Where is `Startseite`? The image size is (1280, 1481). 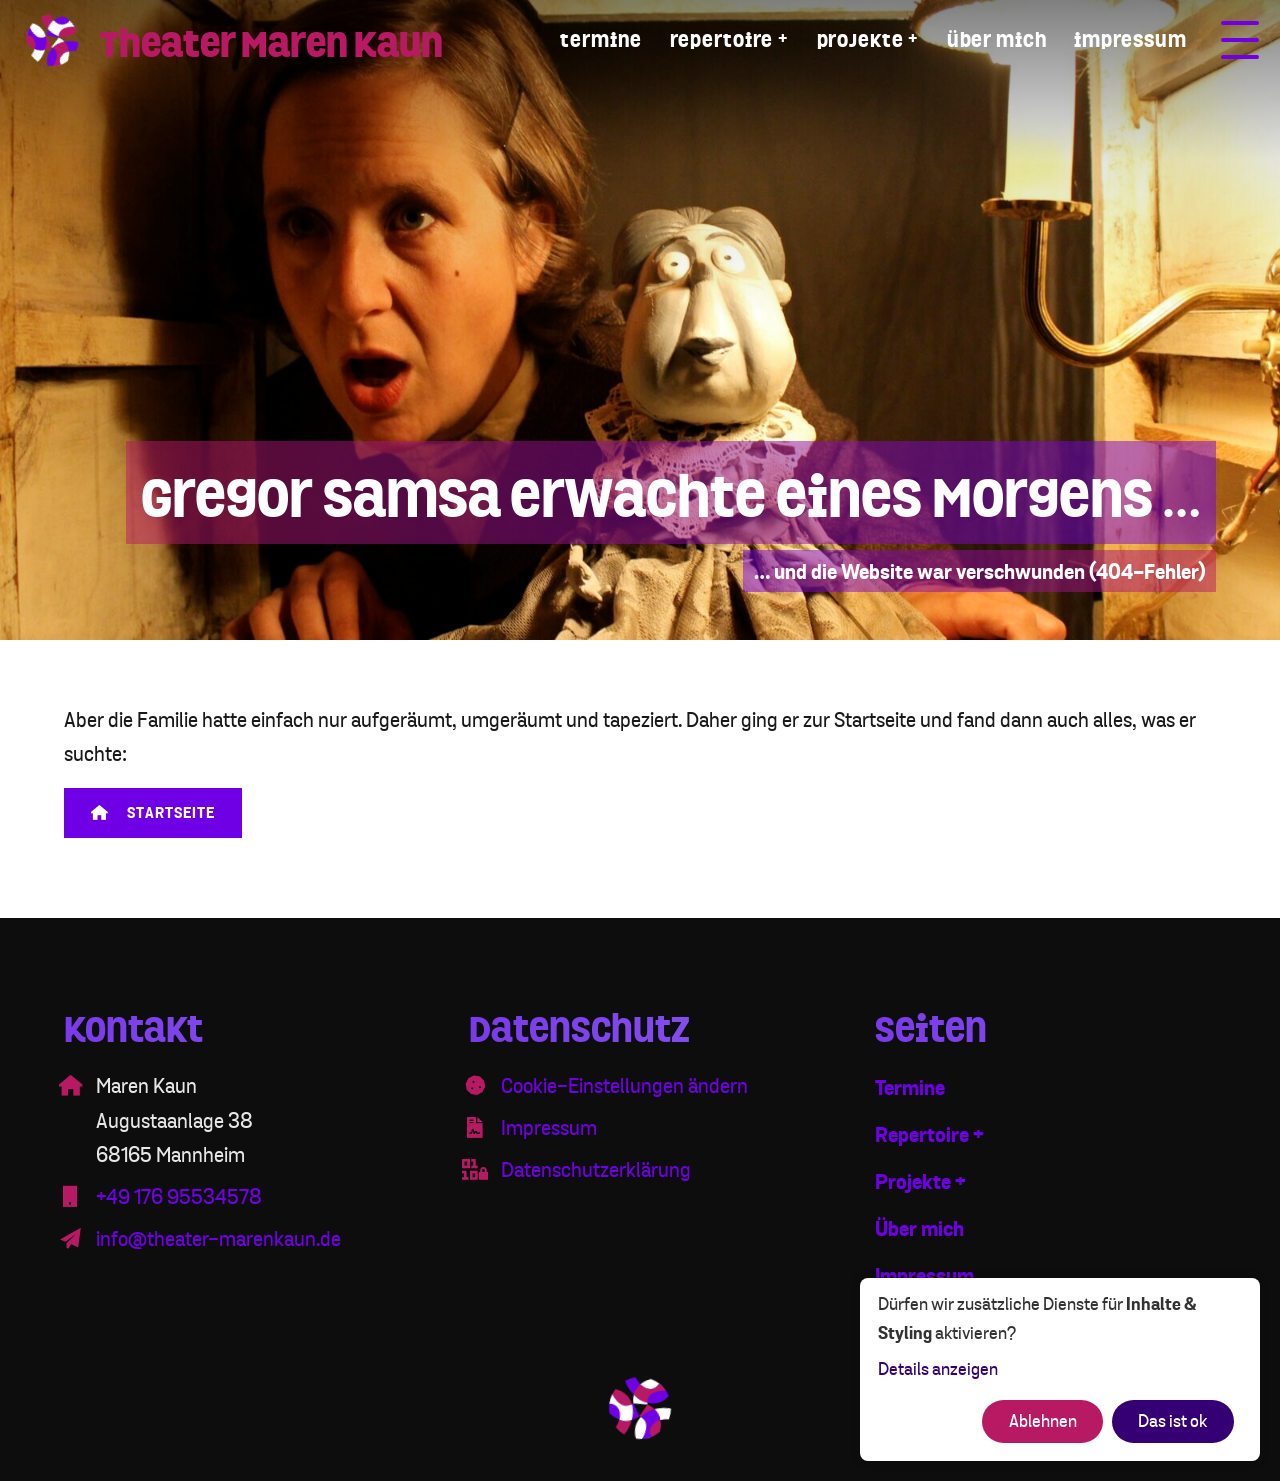
Startseite is located at coordinates (153, 814).